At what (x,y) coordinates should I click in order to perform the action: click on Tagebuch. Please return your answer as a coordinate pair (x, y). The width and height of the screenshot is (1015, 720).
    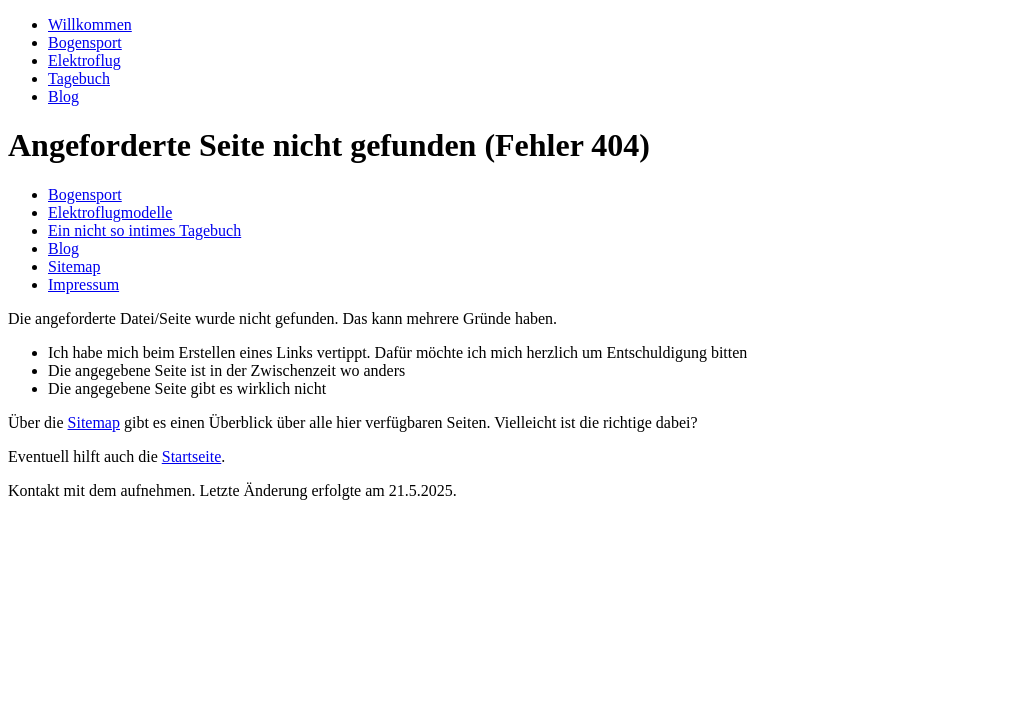
    Looking at the image, I should click on (79, 78).